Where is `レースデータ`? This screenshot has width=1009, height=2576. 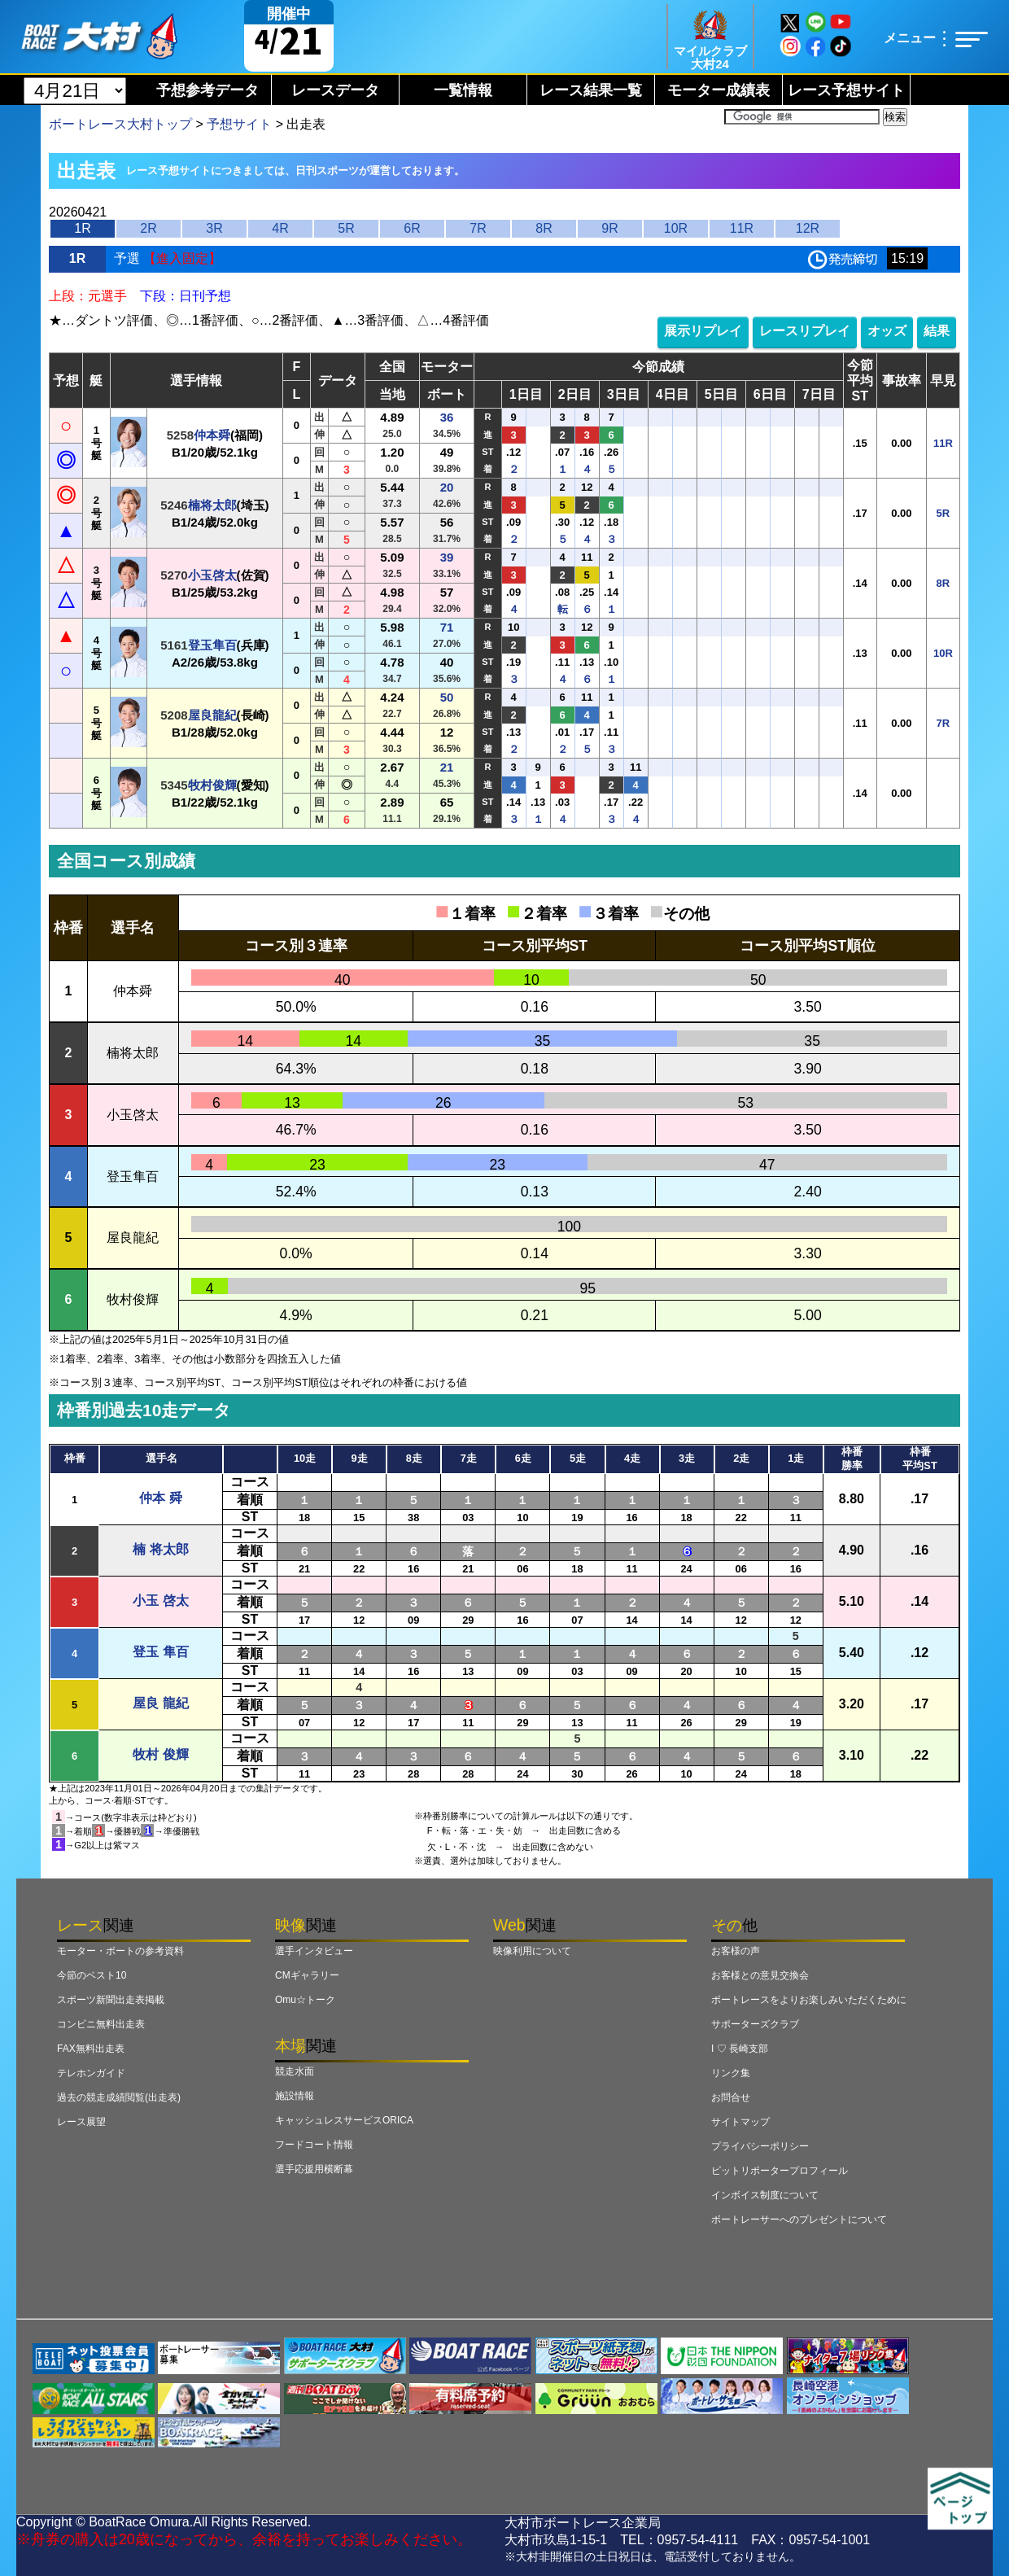
レースデータ is located at coordinates (335, 90).